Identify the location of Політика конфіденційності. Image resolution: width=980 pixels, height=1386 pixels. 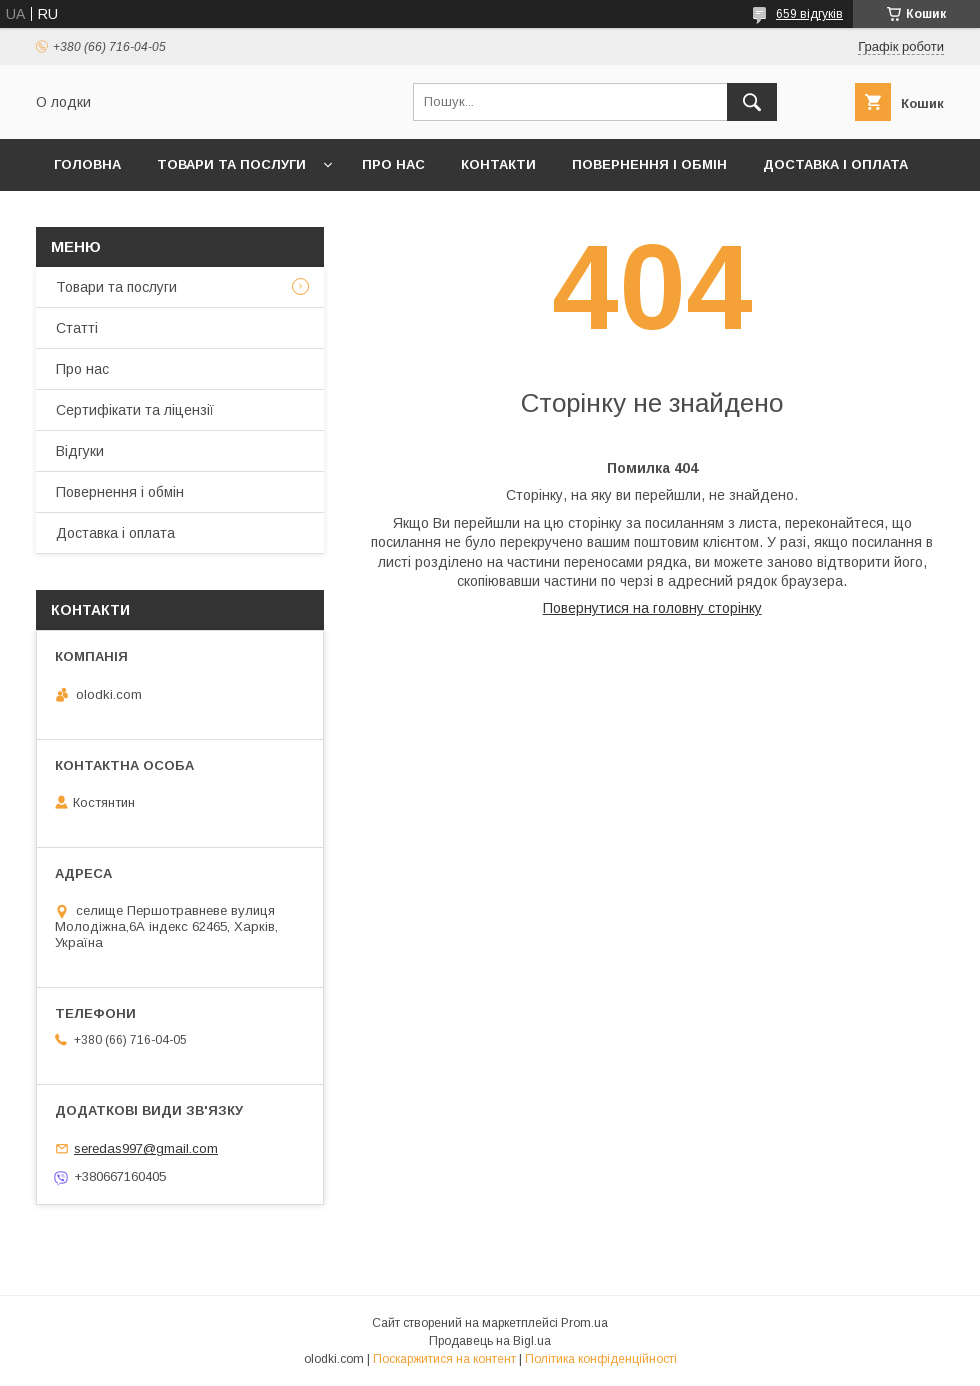
(601, 1359).